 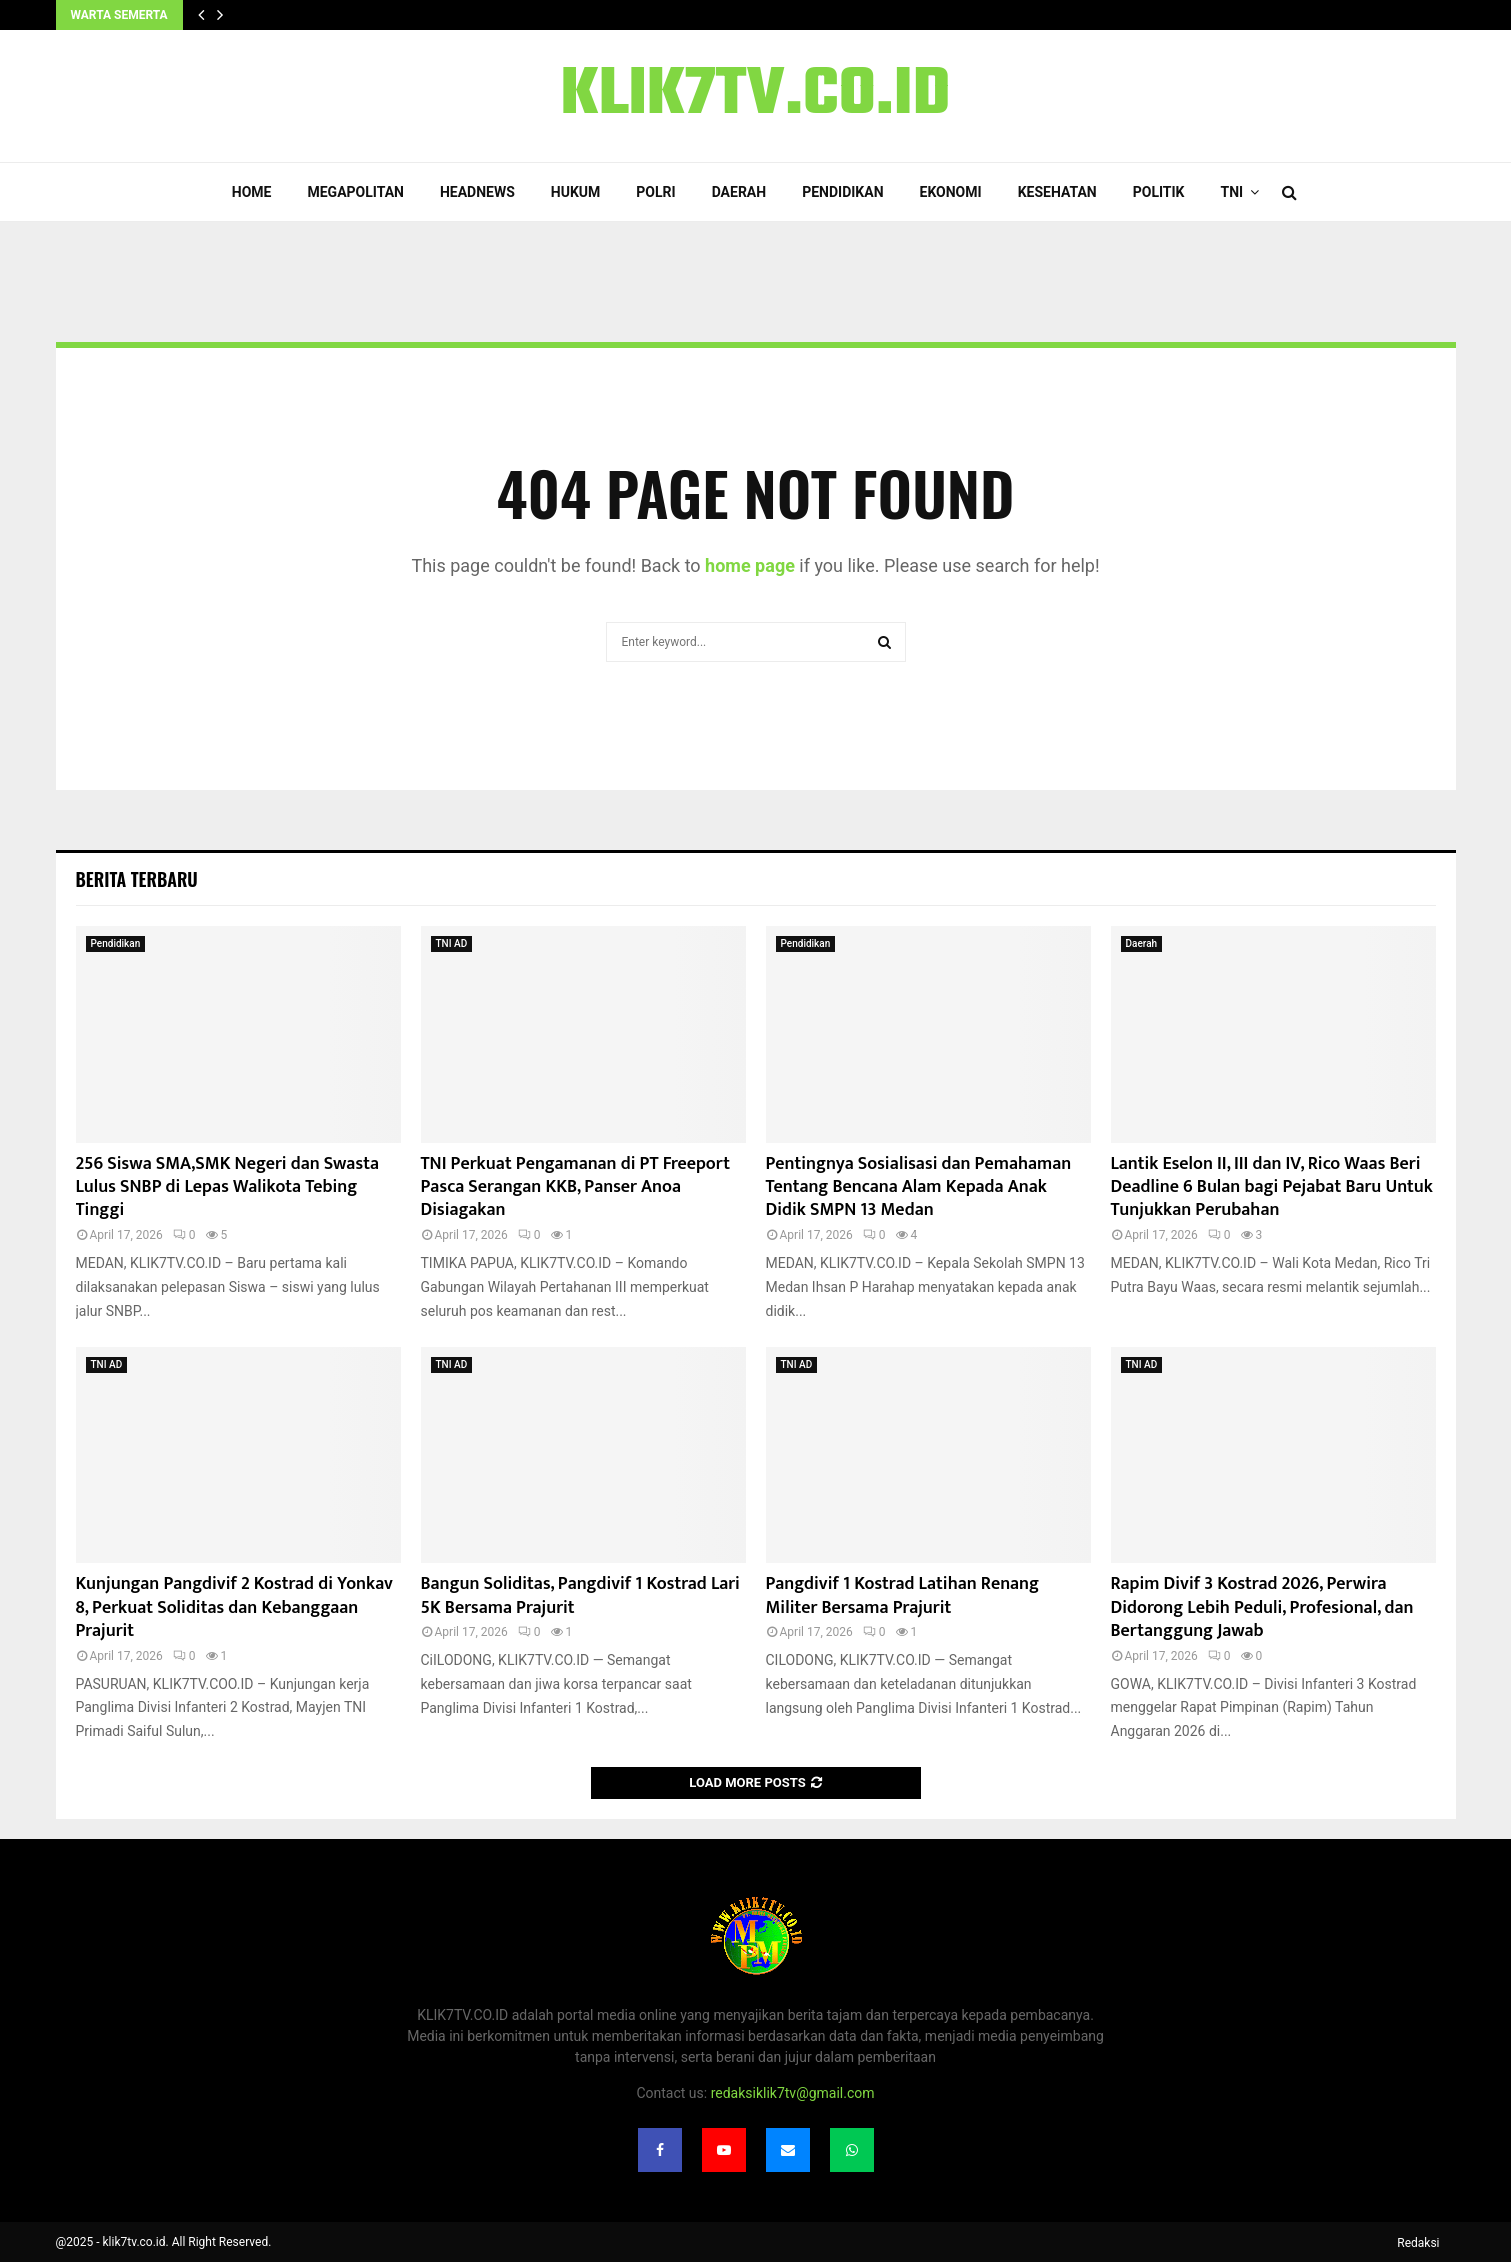 What do you see at coordinates (1057, 192) in the screenshot?
I see `Kesehatan` at bounding box center [1057, 192].